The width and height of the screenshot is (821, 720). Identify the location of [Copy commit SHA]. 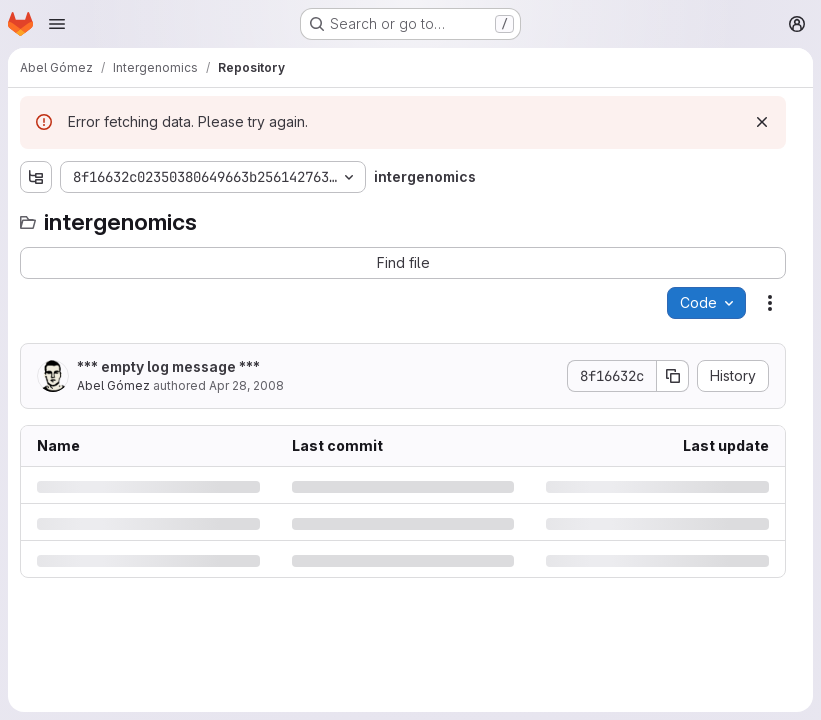
(673, 376).